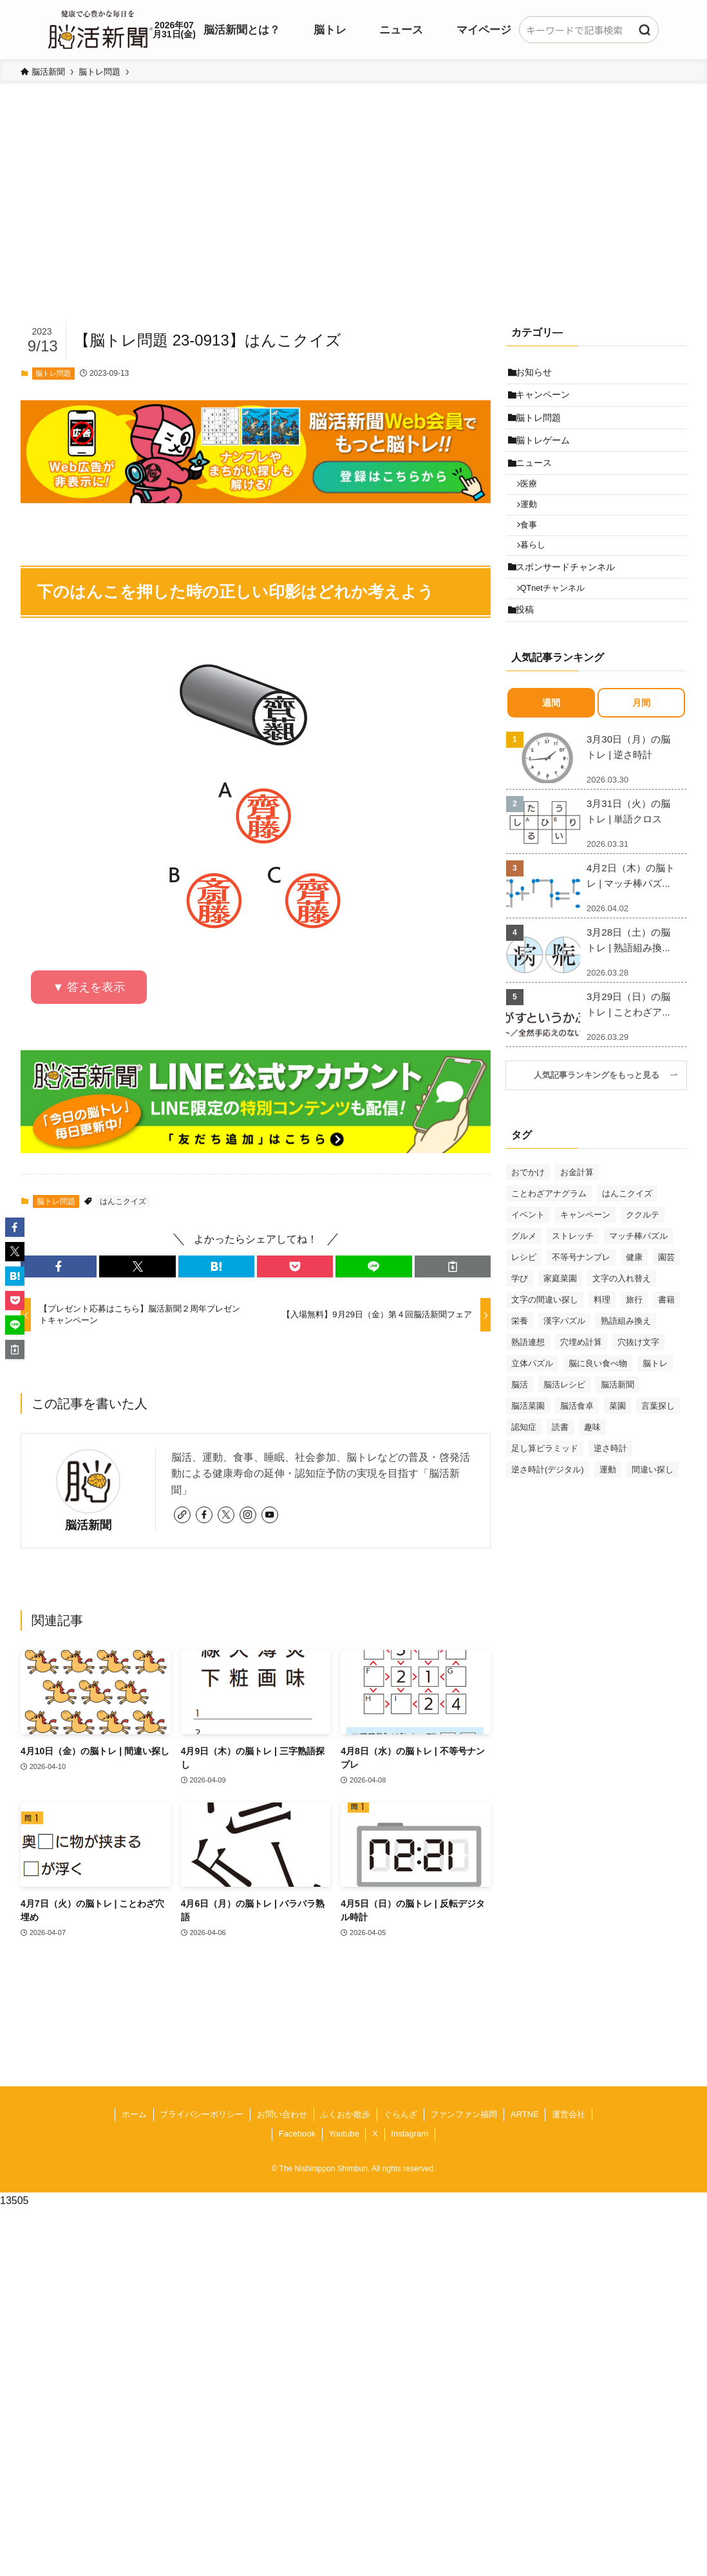 The image size is (707, 2576). I want to click on お金計算 [お金計算 (70個の項目)], so click(577, 1220).